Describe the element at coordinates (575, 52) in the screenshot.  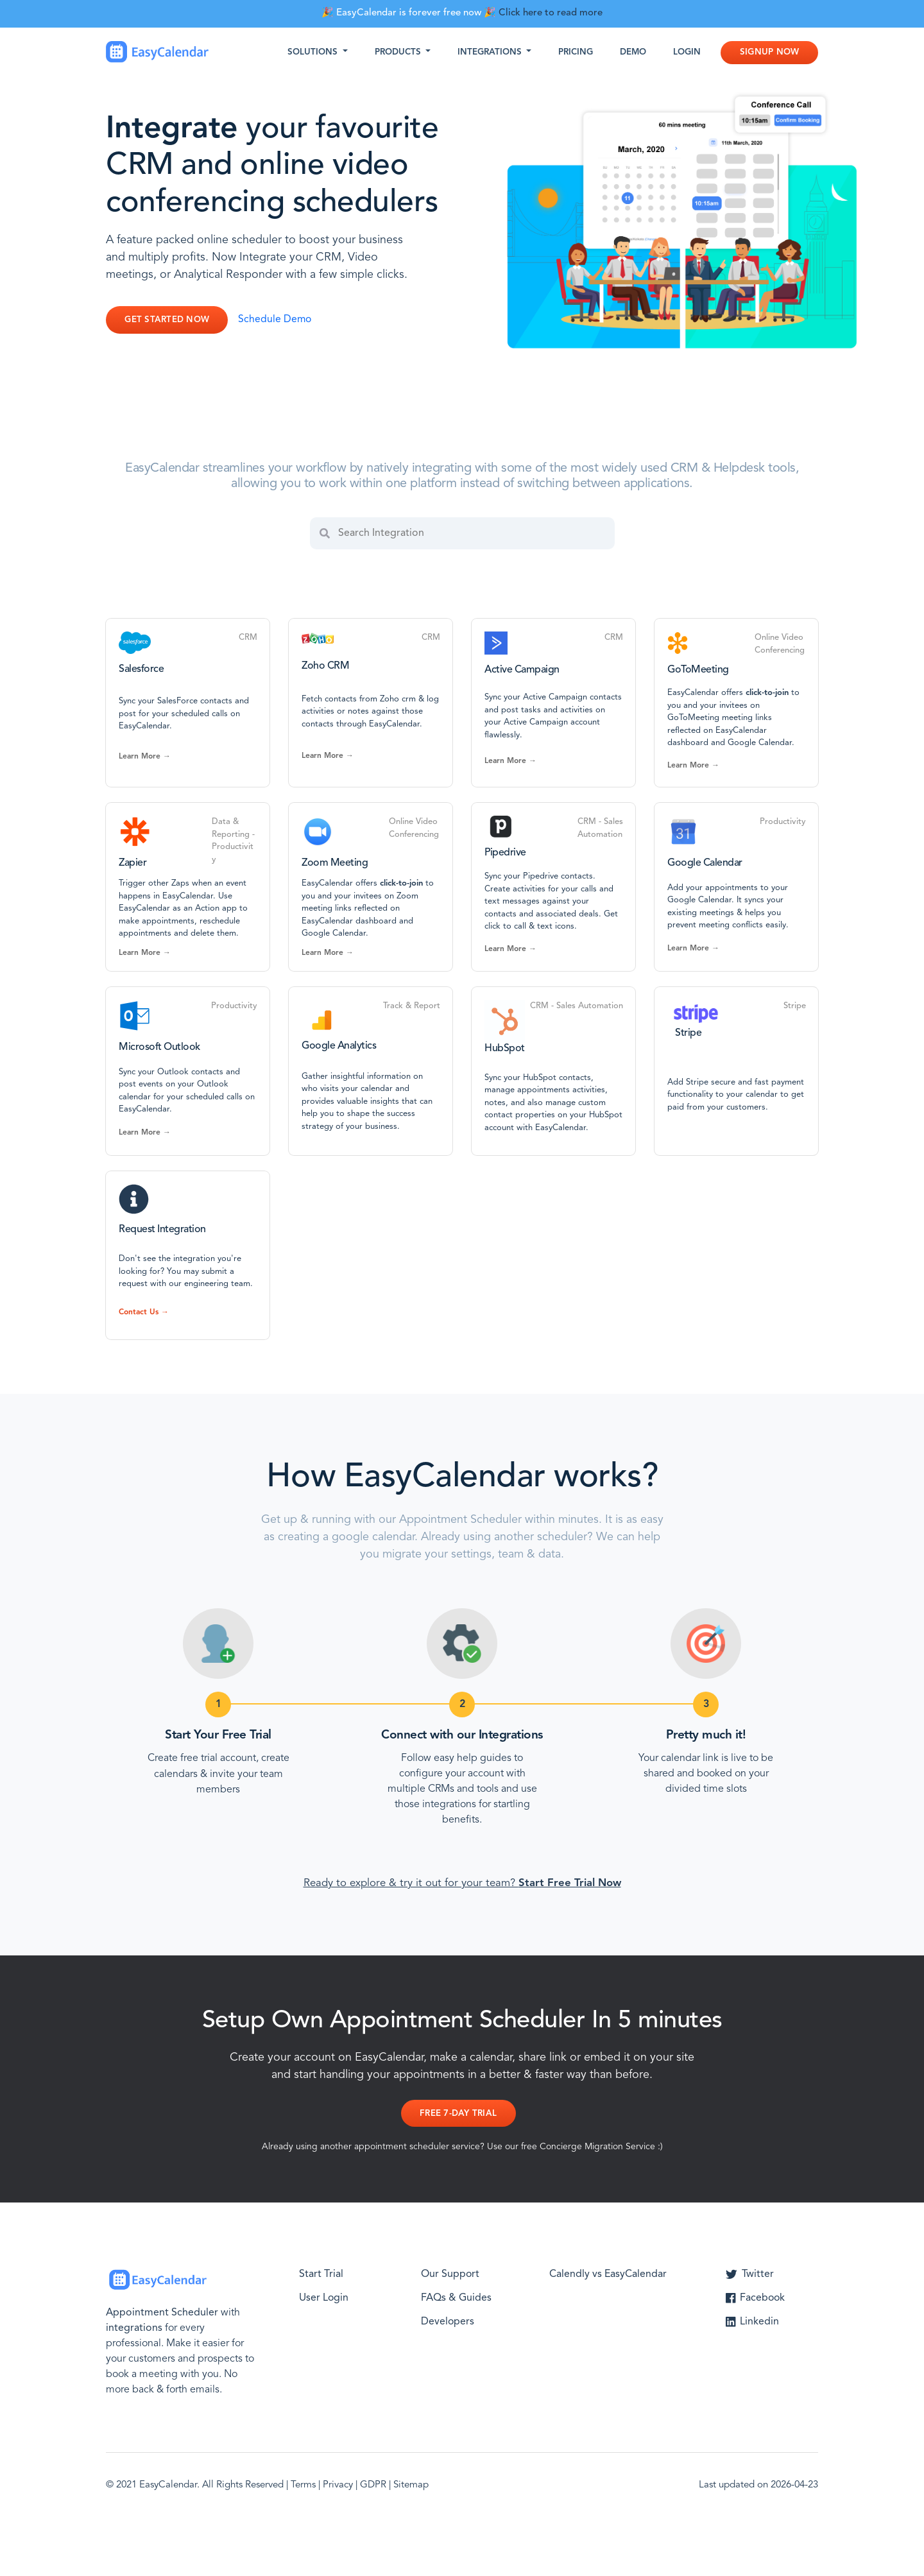
I see `Pricing` at that location.